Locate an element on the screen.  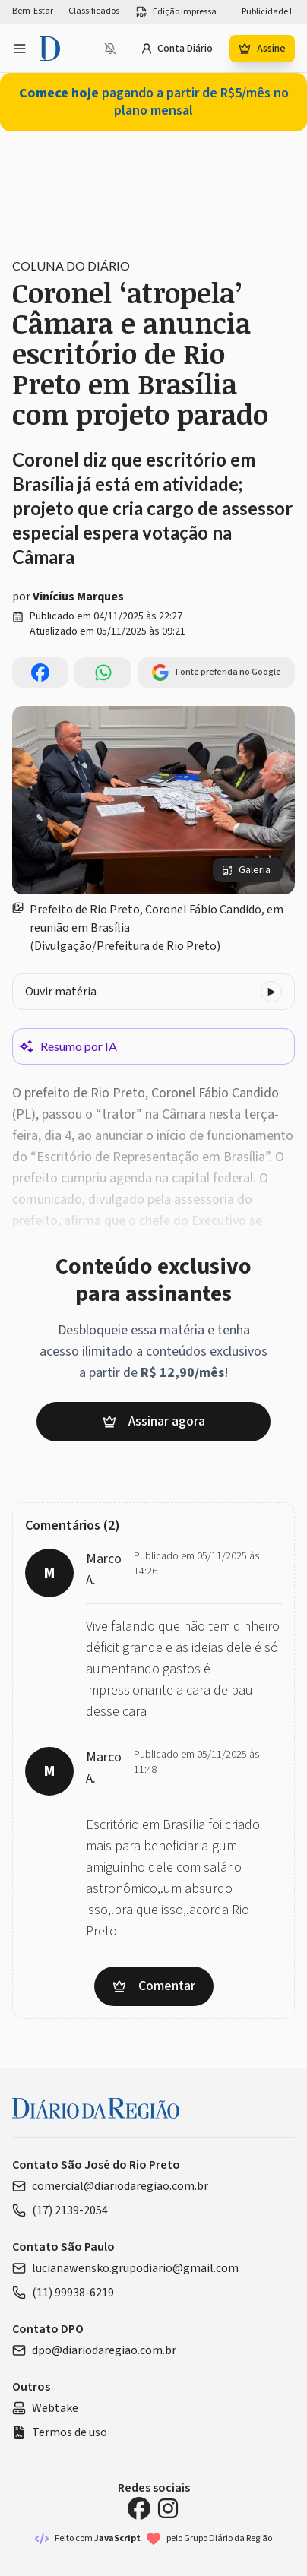
Comentar is located at coordinates (153, 1985).